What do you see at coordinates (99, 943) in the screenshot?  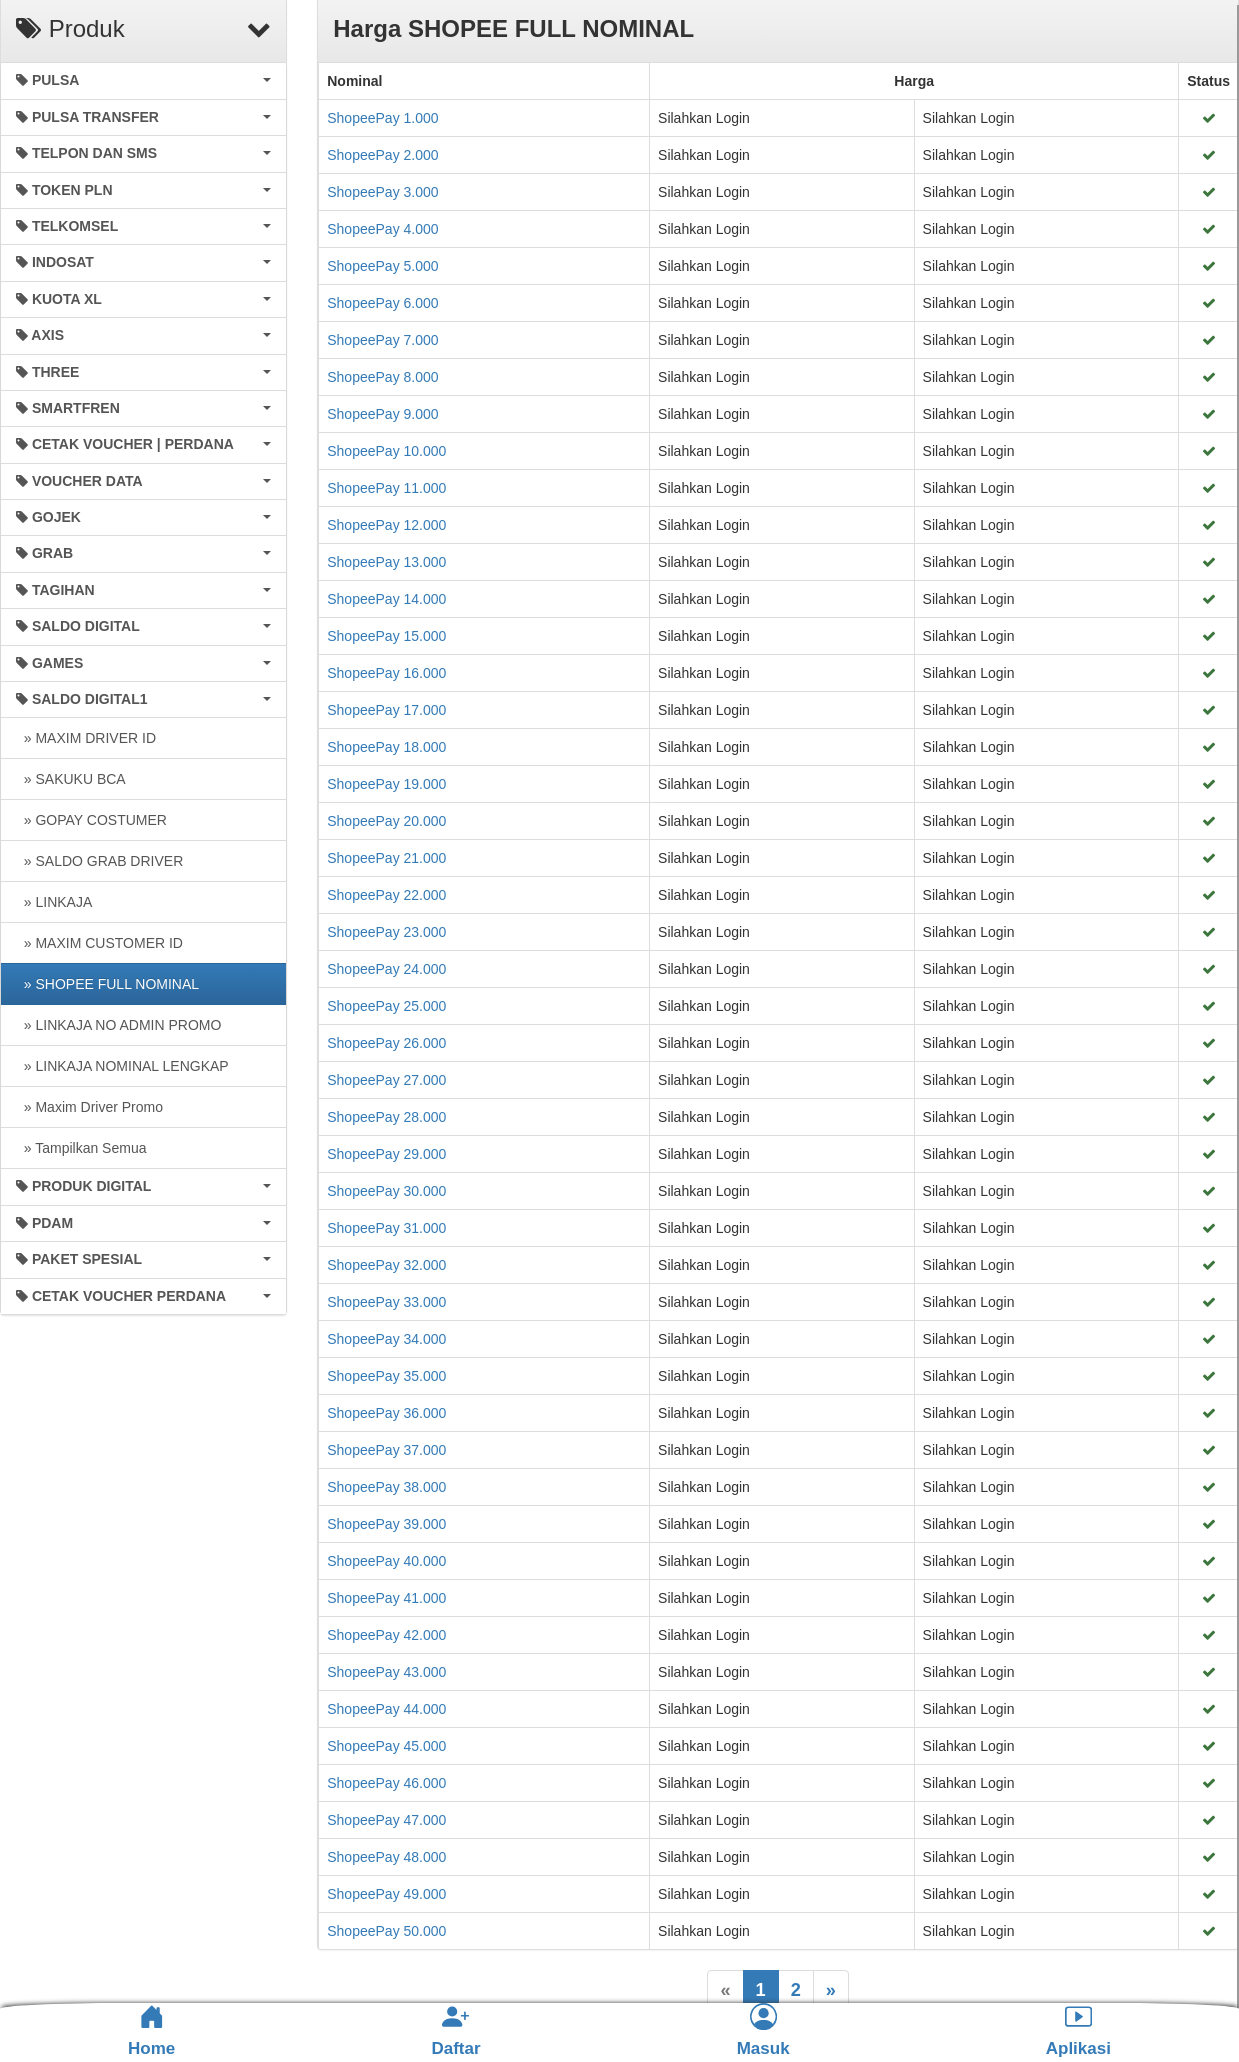 I see `» MAXIM CUSTOMER ID` at bounding box center [99, 943].